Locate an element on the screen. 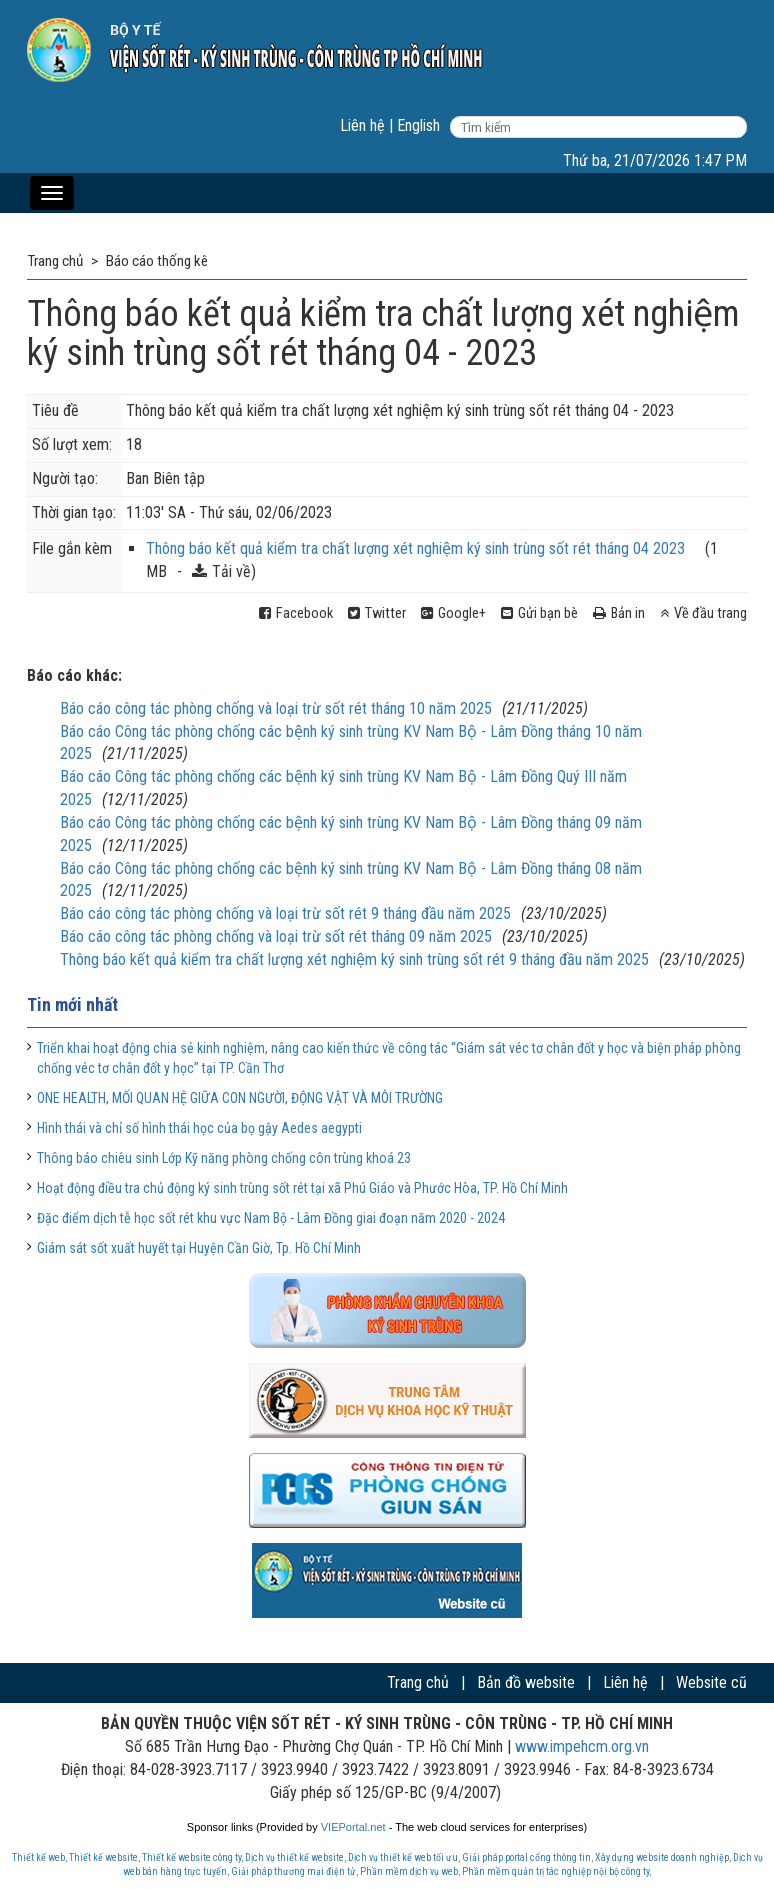 The width and height of the screenshot is (774, 1889). Bản đồ website is located at coordinates (526, 1682).